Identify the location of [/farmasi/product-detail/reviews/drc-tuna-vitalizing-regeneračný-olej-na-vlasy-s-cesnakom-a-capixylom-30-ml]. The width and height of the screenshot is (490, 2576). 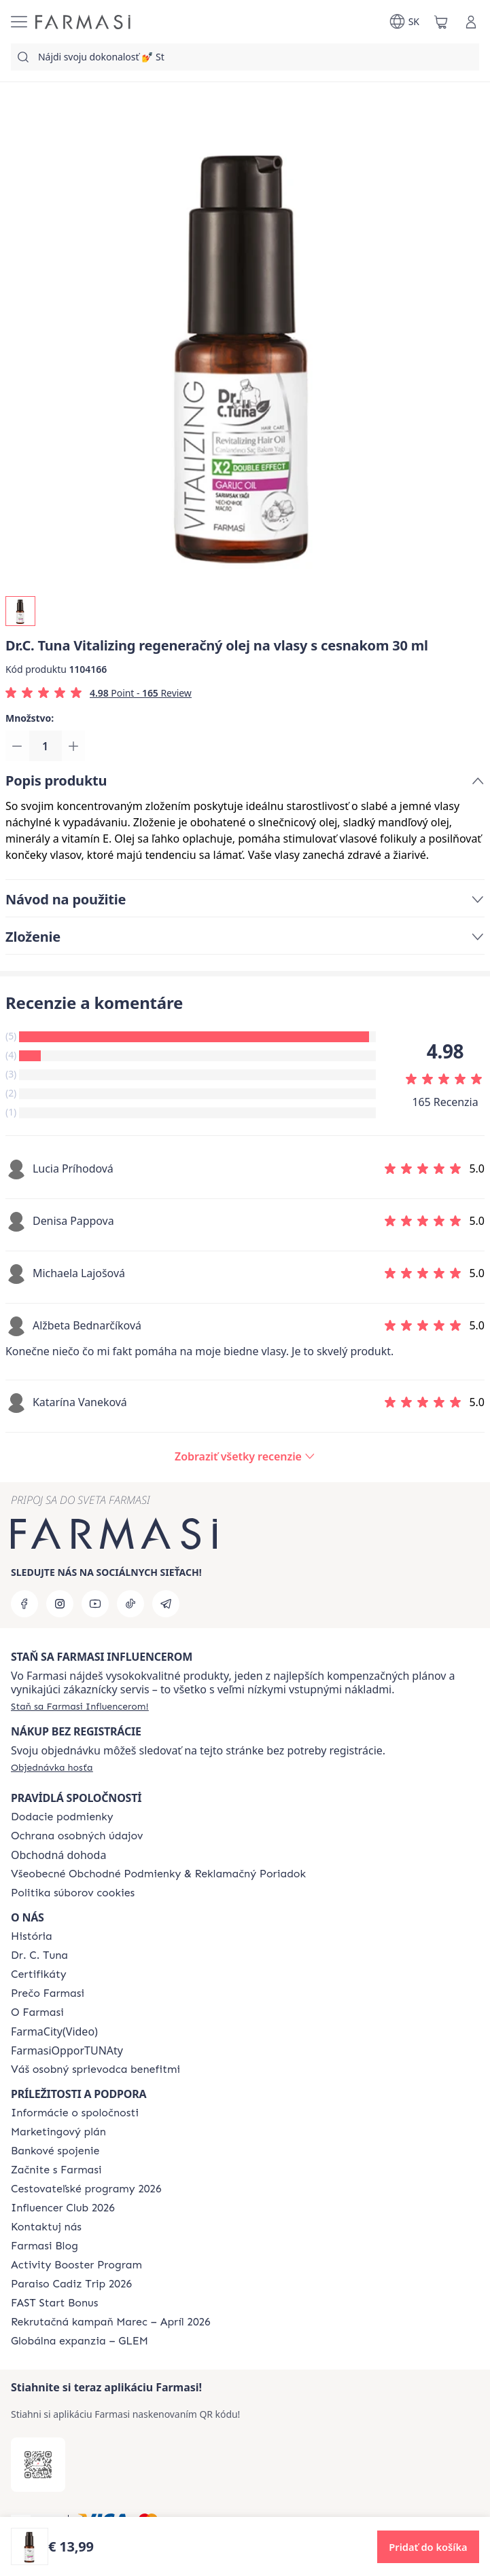
(245, 1458).